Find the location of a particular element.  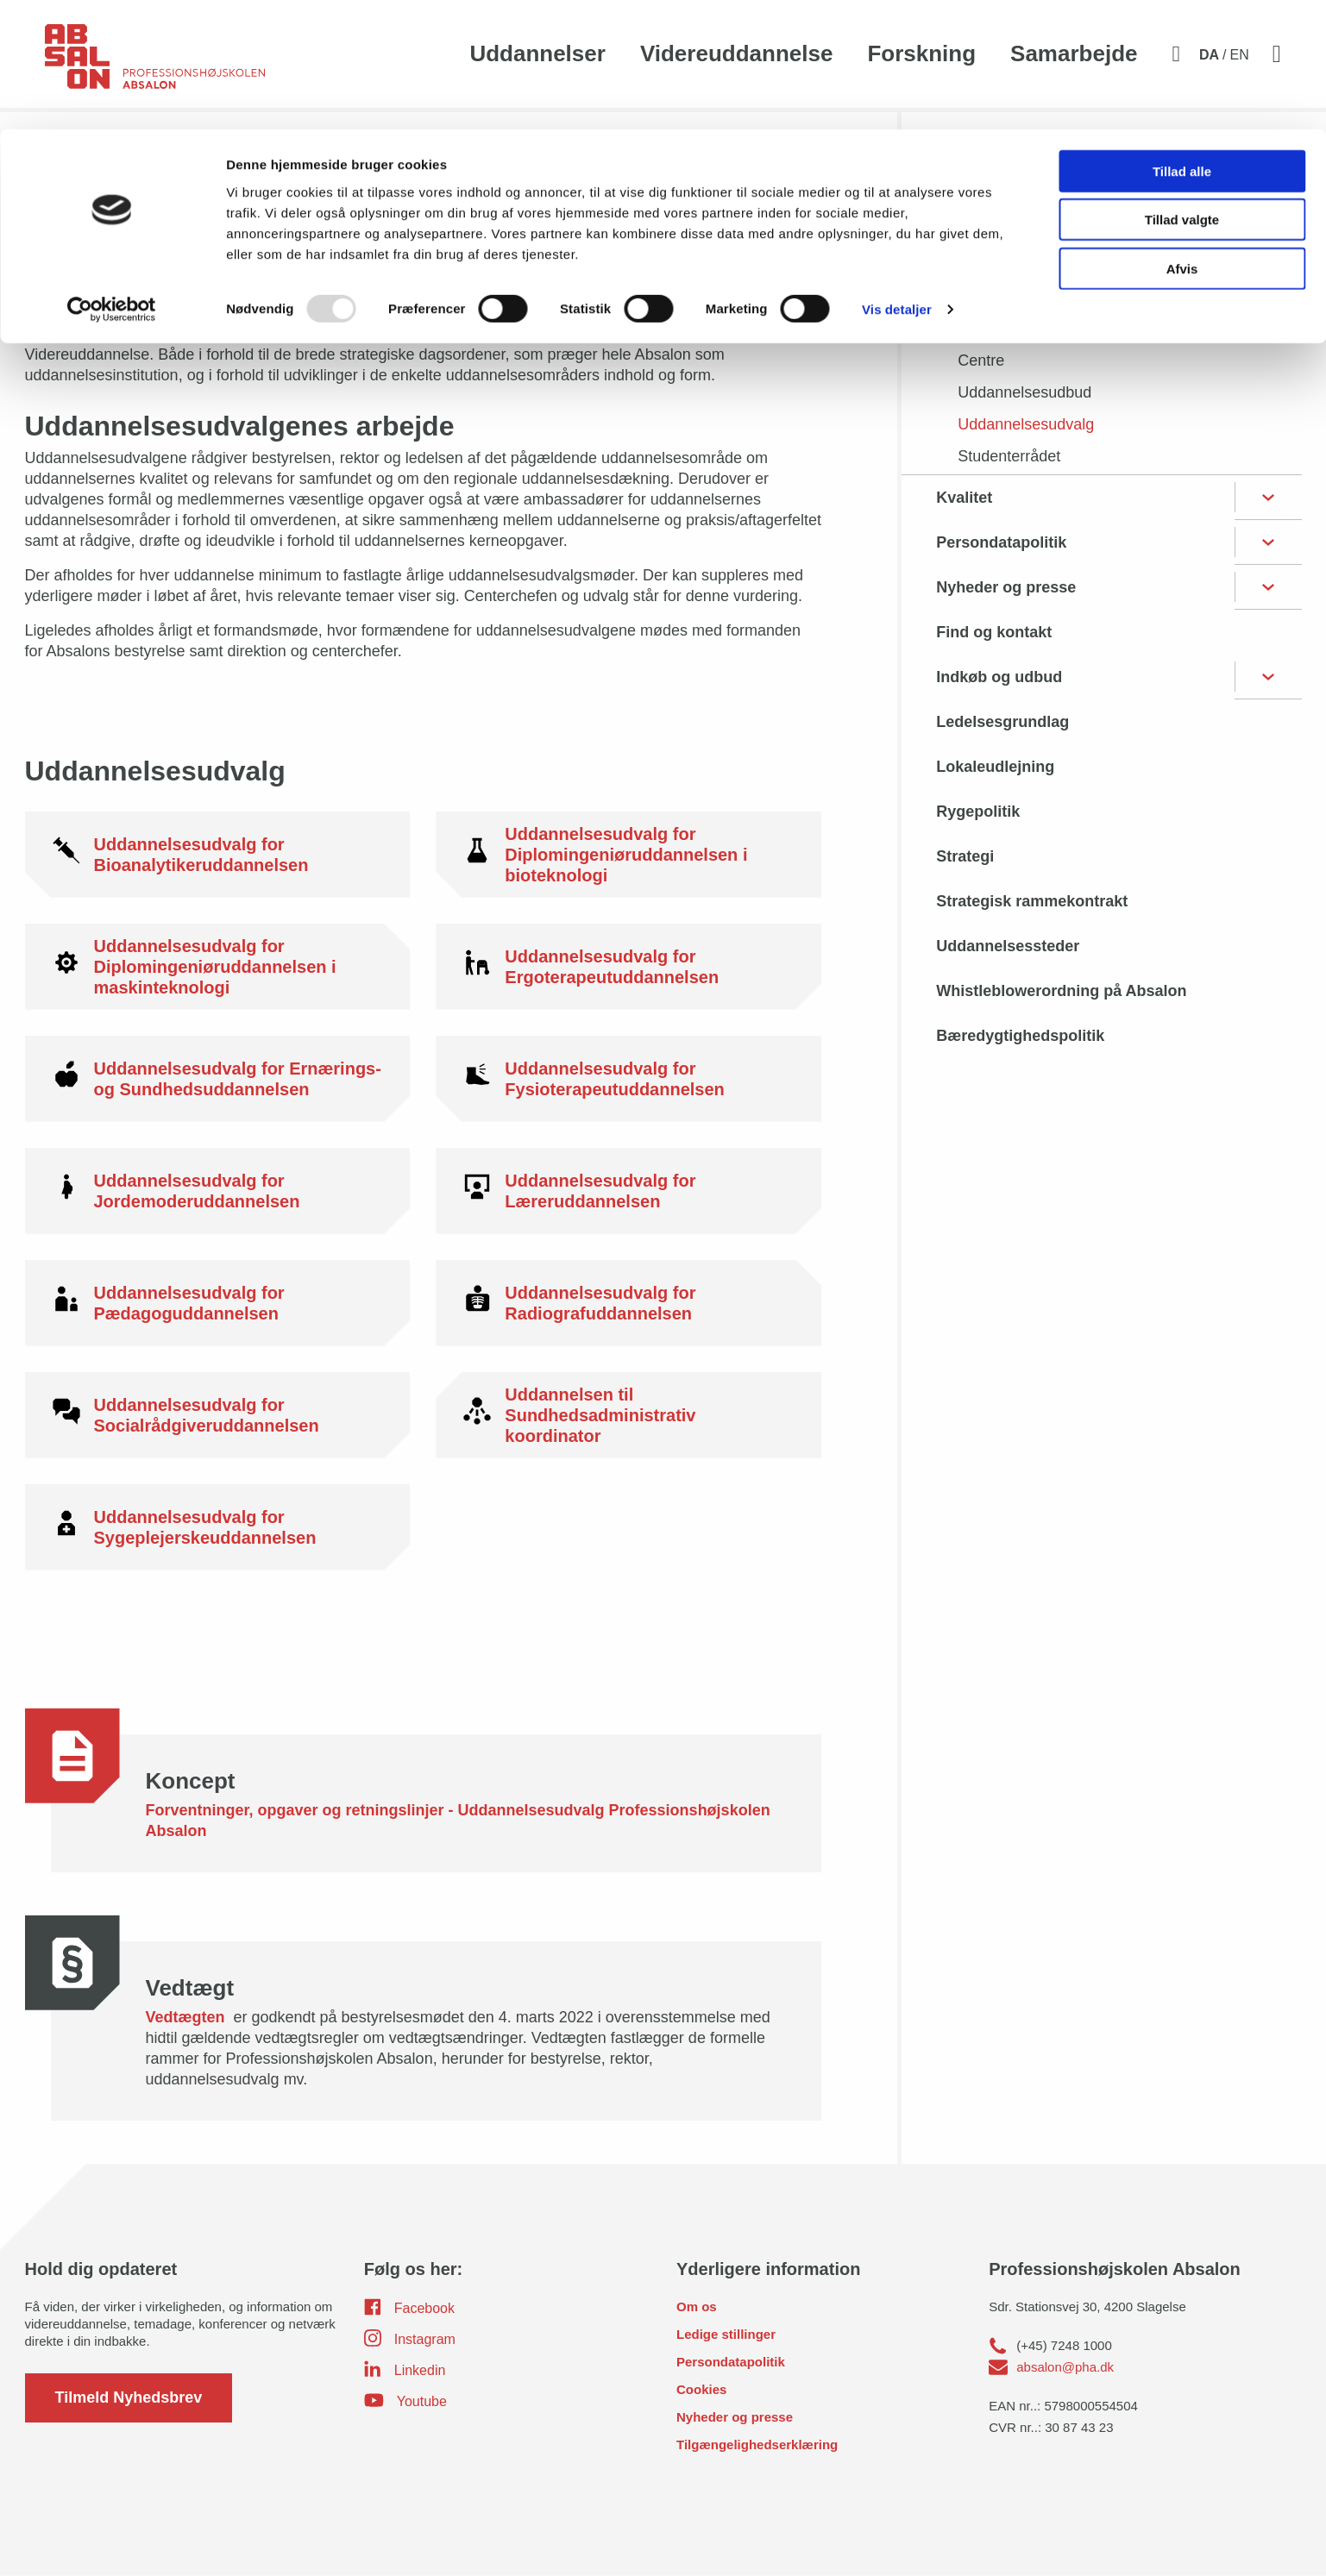

[Uddannelsesudvalg for Socialrådgiveruddannelsen] is located at coordinates (218, 1415).